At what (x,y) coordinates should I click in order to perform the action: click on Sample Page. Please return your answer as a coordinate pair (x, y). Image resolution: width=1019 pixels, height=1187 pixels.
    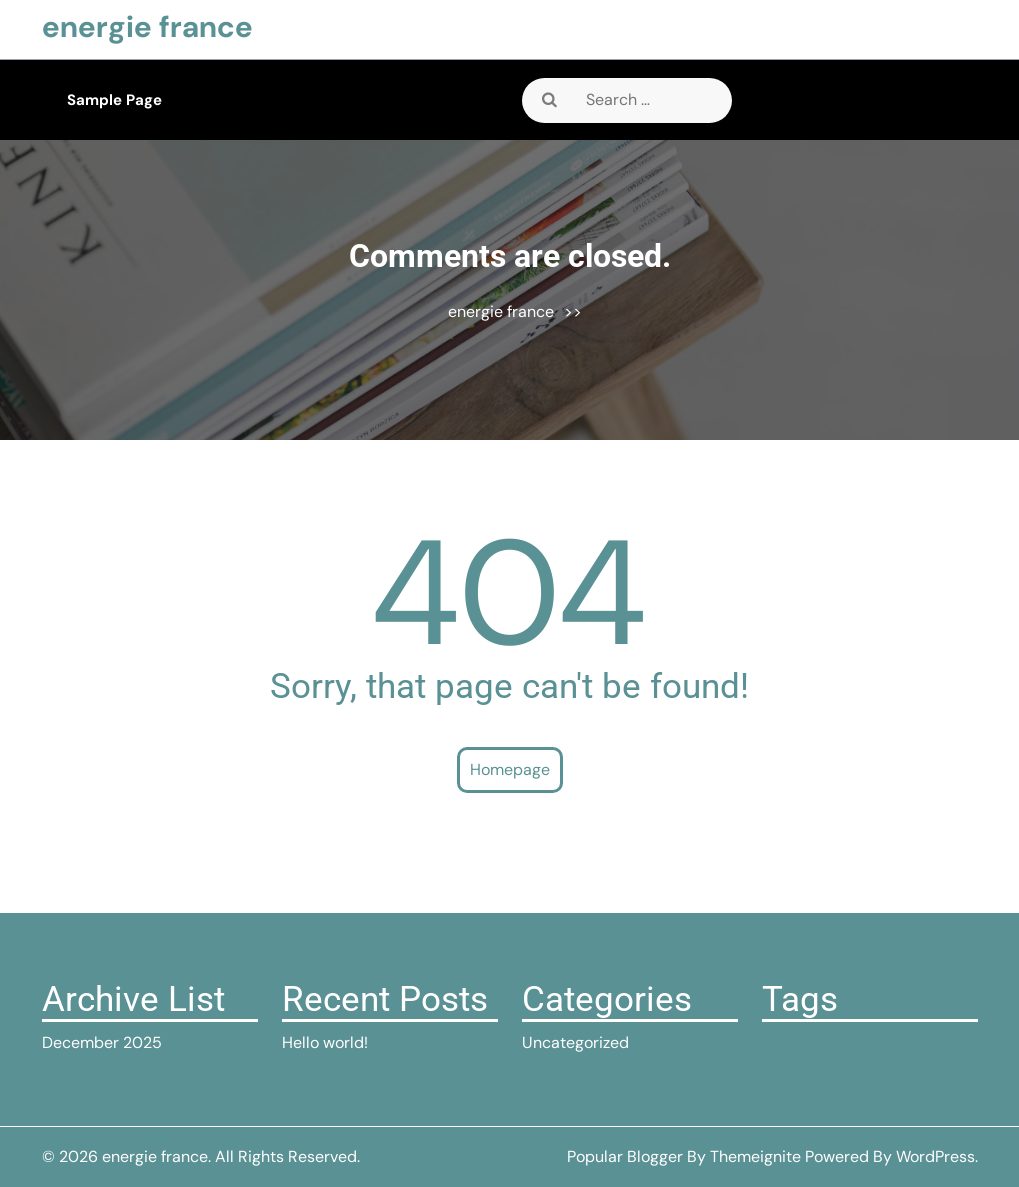
    Looking at the image, I should click on (114, 100).